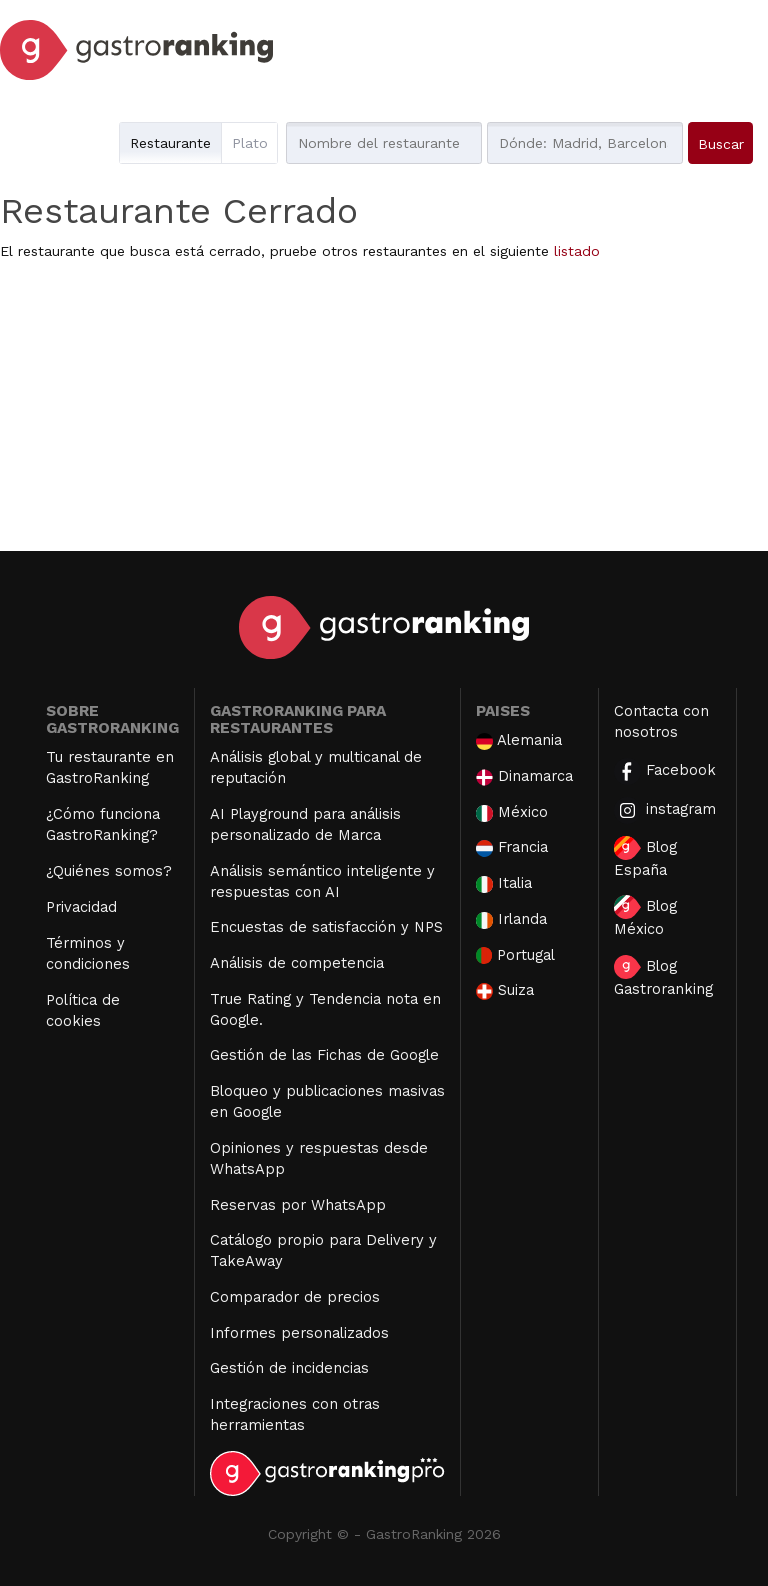  Describe the element at coordinates (299, 1333) in the screenshot. I see `Informes personalizados` at that location.